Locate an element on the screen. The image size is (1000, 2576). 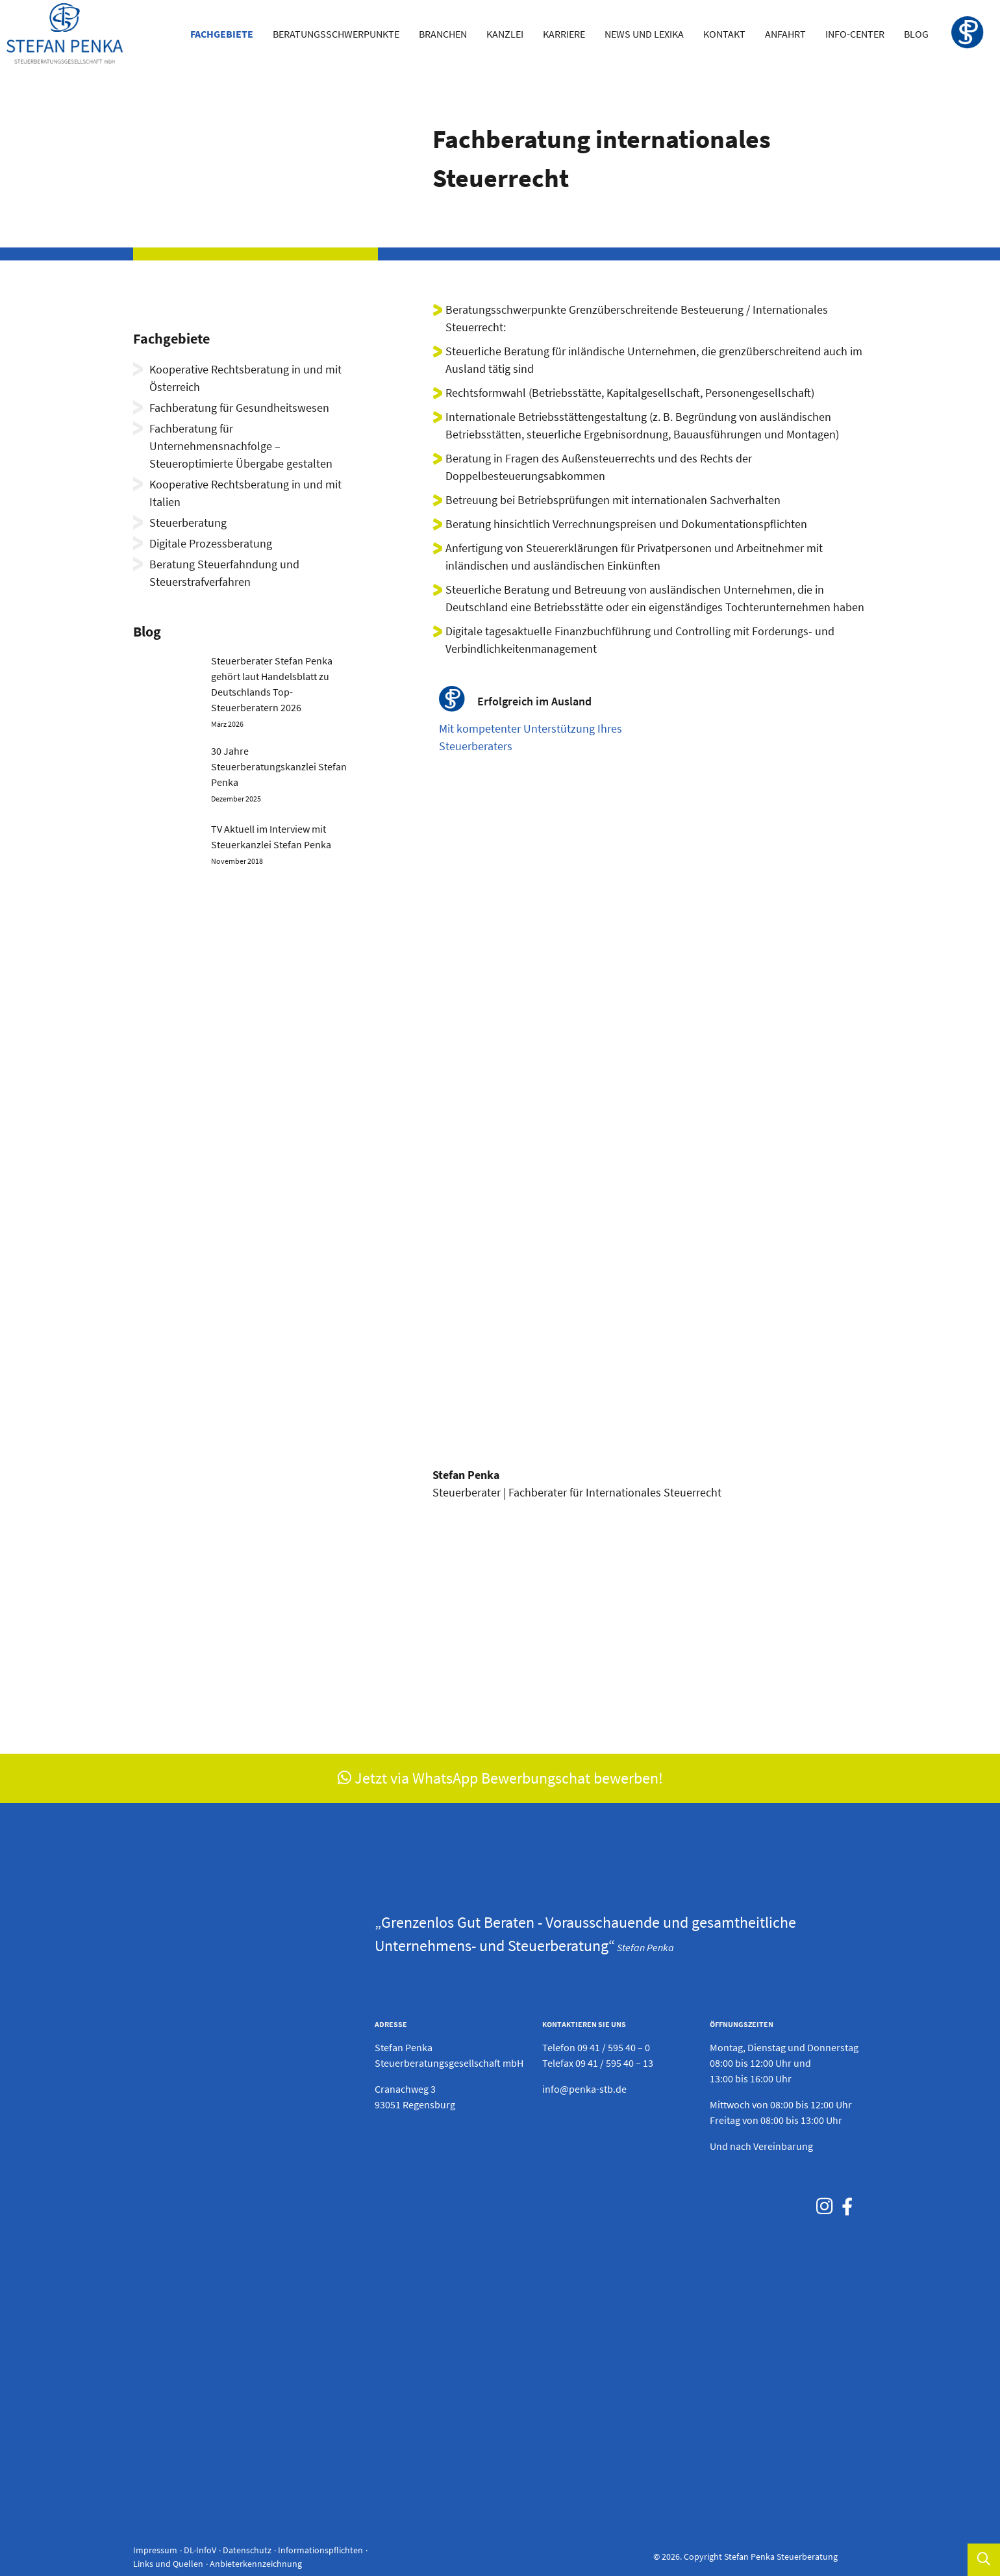
Datenschutz is located at coordinates (247, 2550).